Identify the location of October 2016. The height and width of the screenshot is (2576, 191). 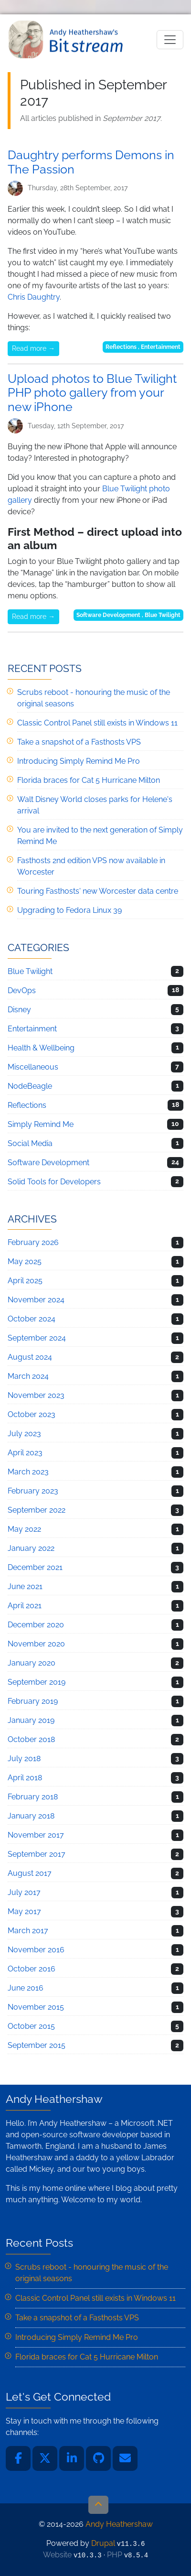
(31, 1968).